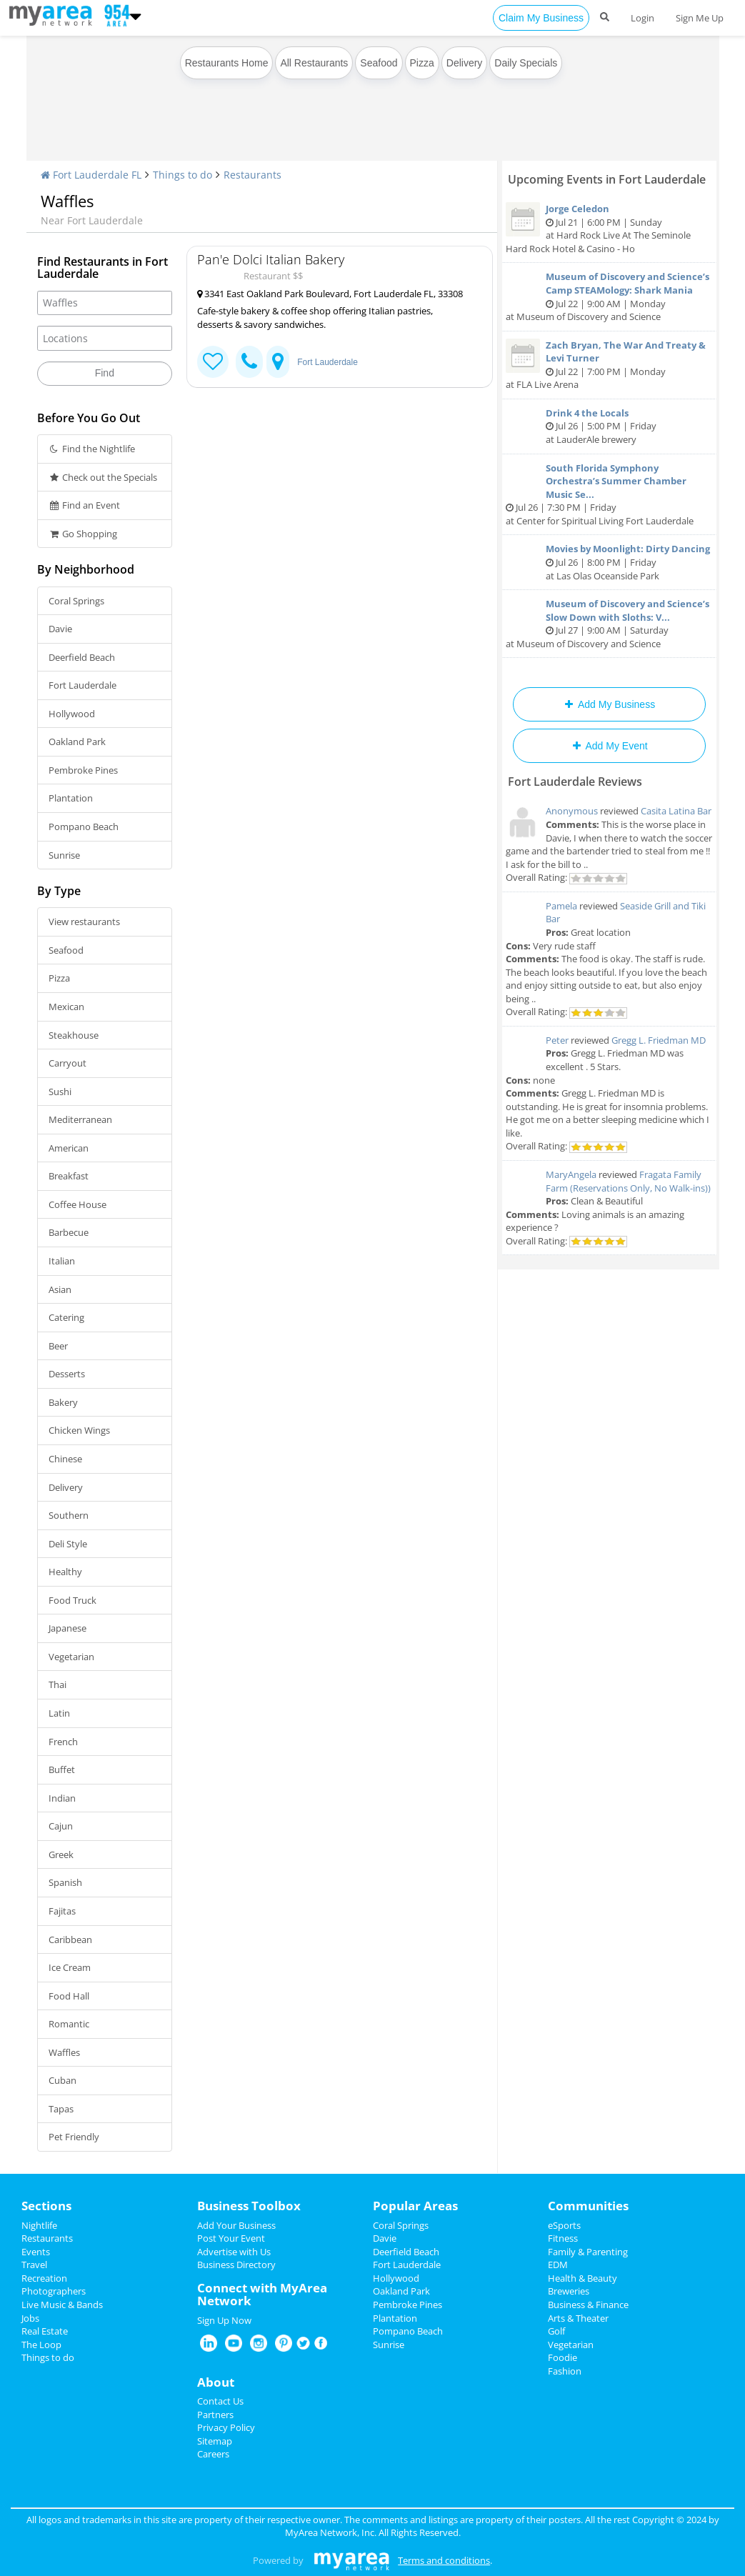 The height and width of the screenshot is (2576, 745). Describe the element at coordinates (69, 1175) in the screenshot. I see `Breakfast` at that location.